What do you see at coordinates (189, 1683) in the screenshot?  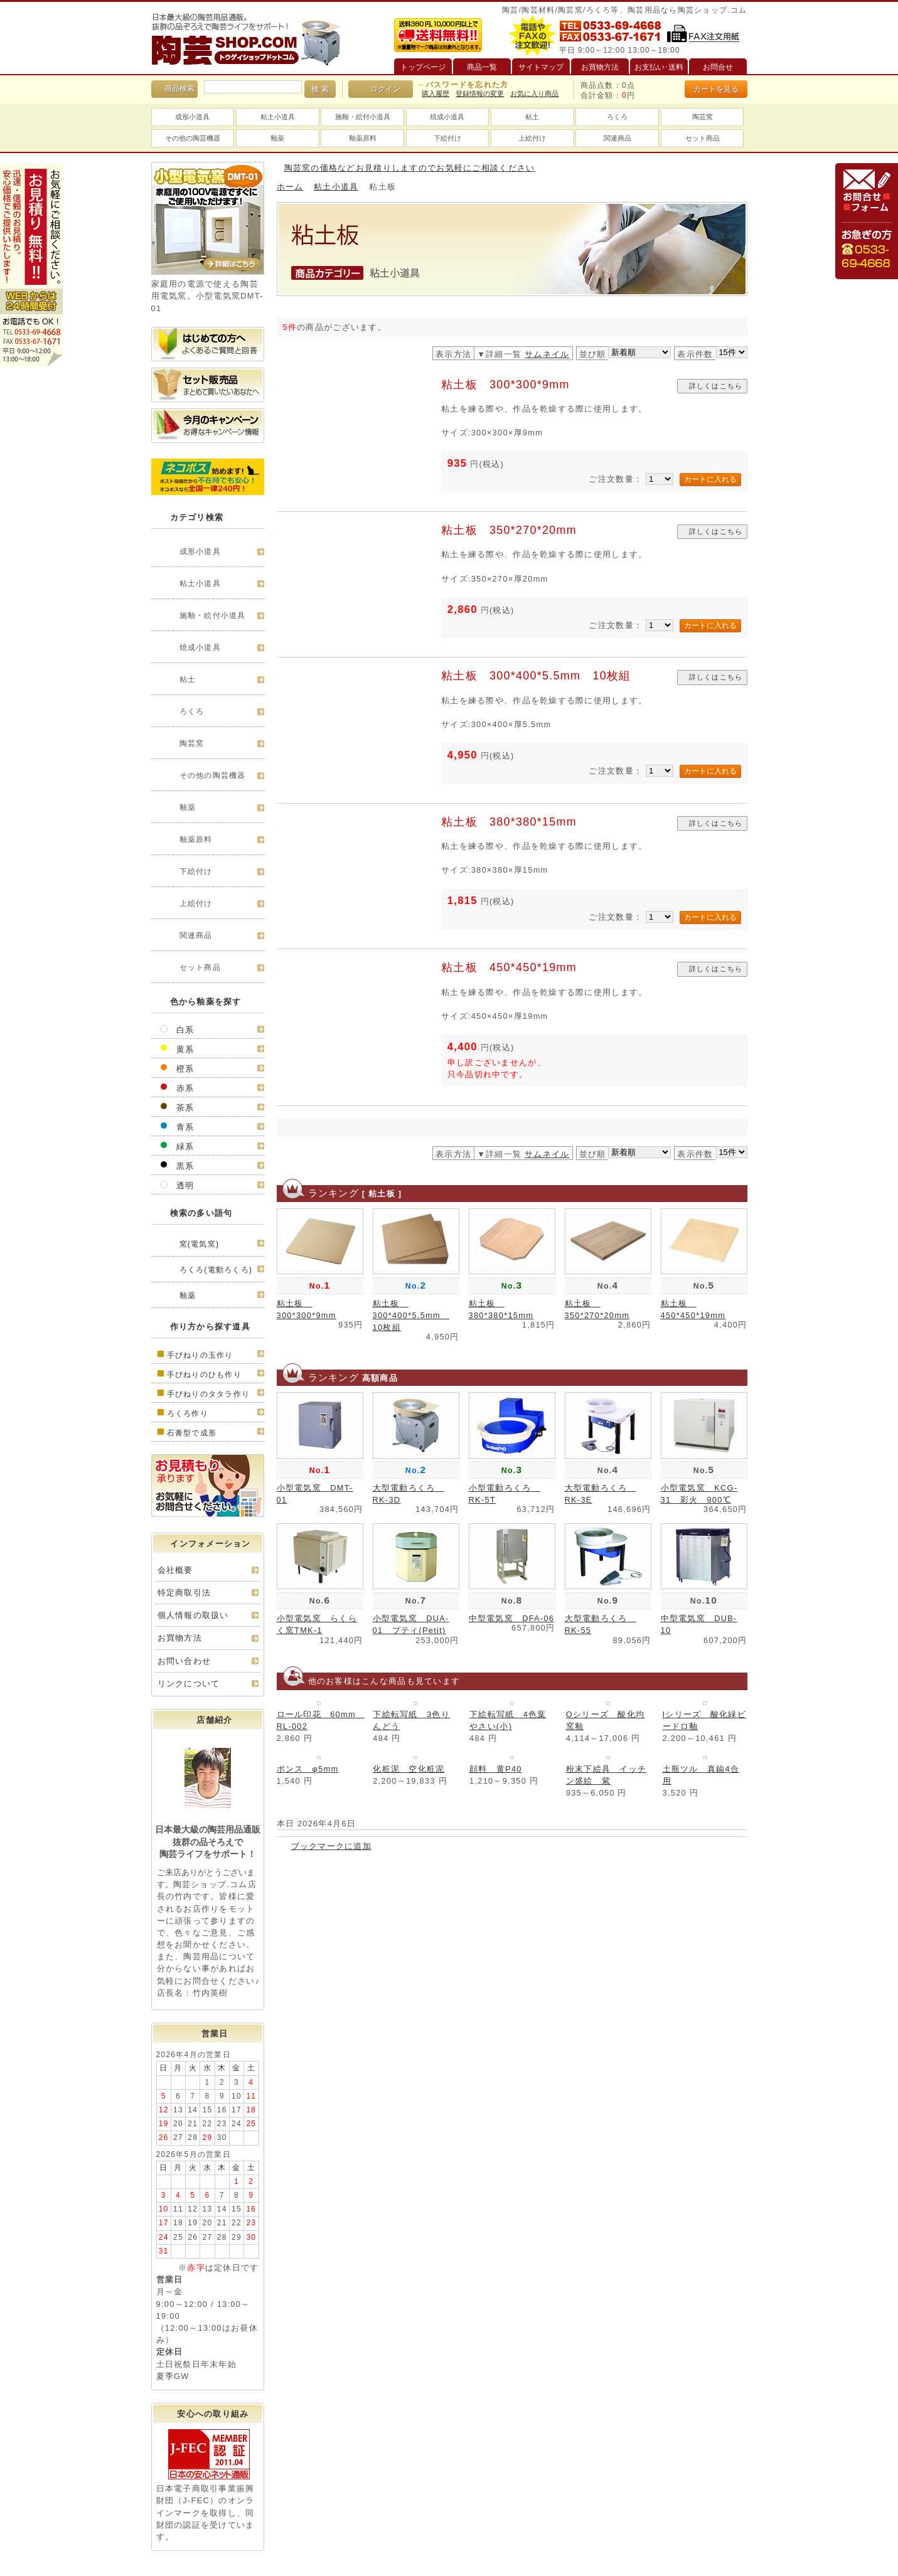 I see `リンクについて` at bounding box center [189, 1683].